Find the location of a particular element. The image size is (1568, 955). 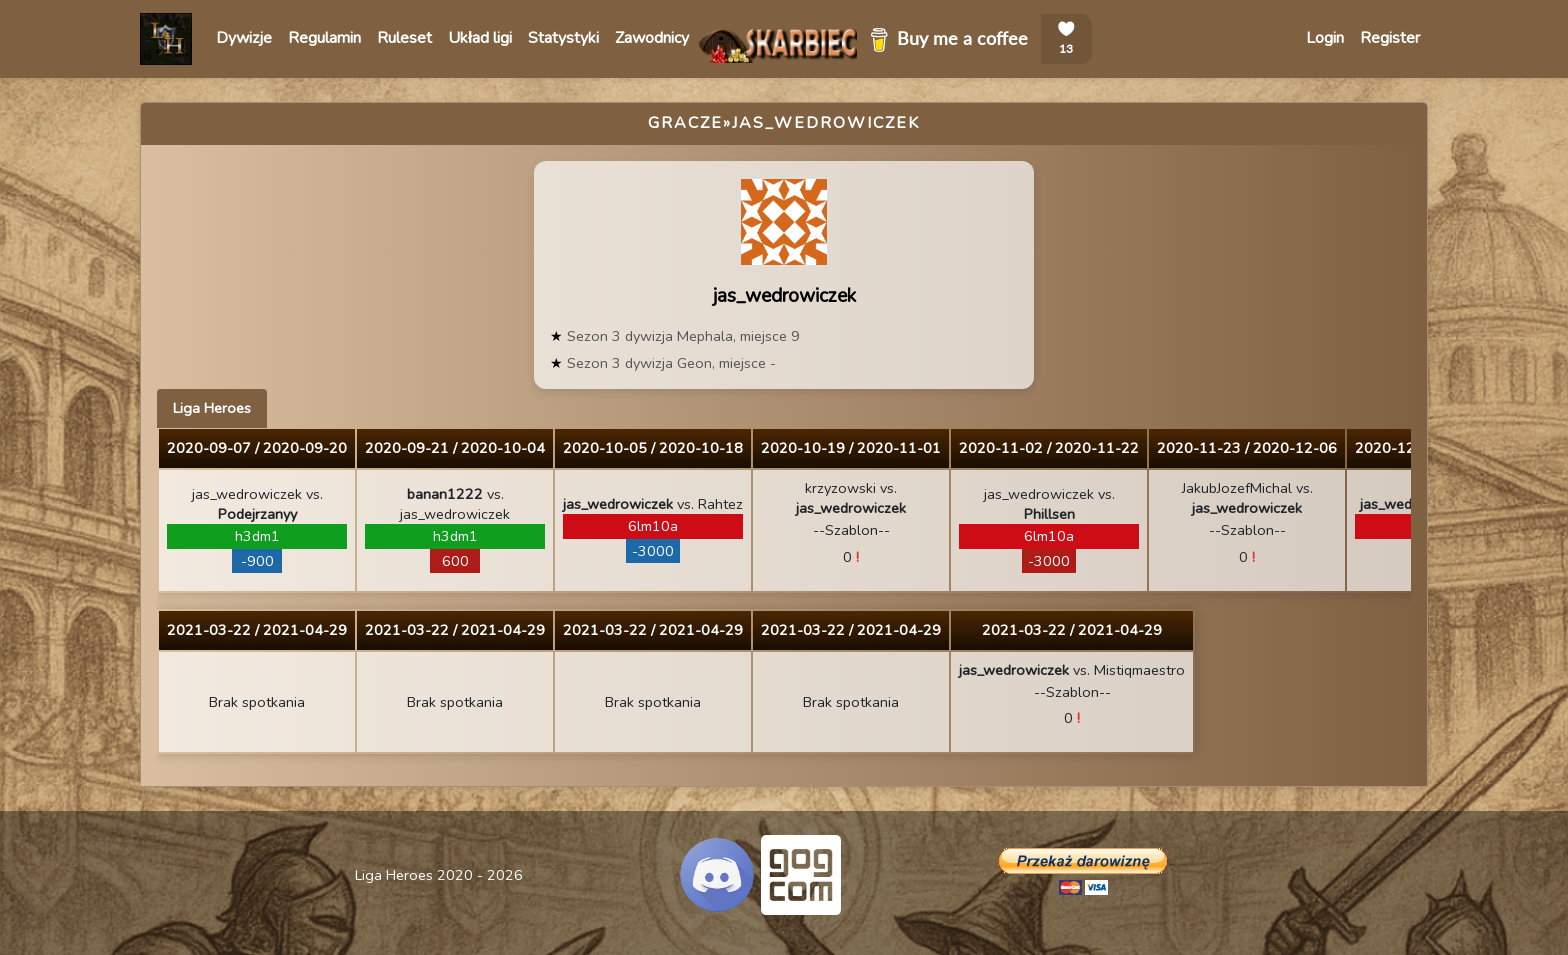

Liga Heroes is located at coordinates (212, 408).